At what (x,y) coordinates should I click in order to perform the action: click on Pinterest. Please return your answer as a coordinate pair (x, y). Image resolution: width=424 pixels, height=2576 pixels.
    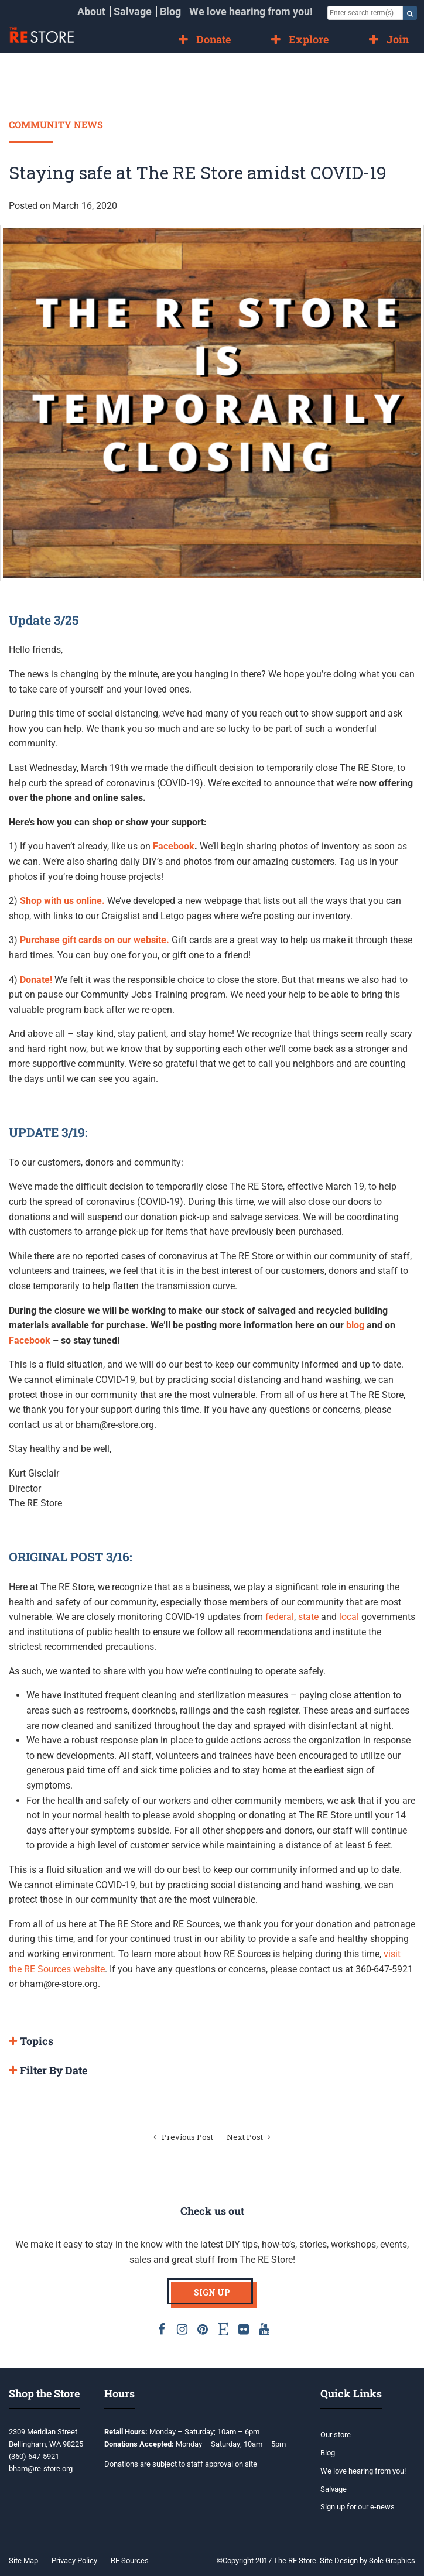
    Looking at the image, I should click on (202, 2329).